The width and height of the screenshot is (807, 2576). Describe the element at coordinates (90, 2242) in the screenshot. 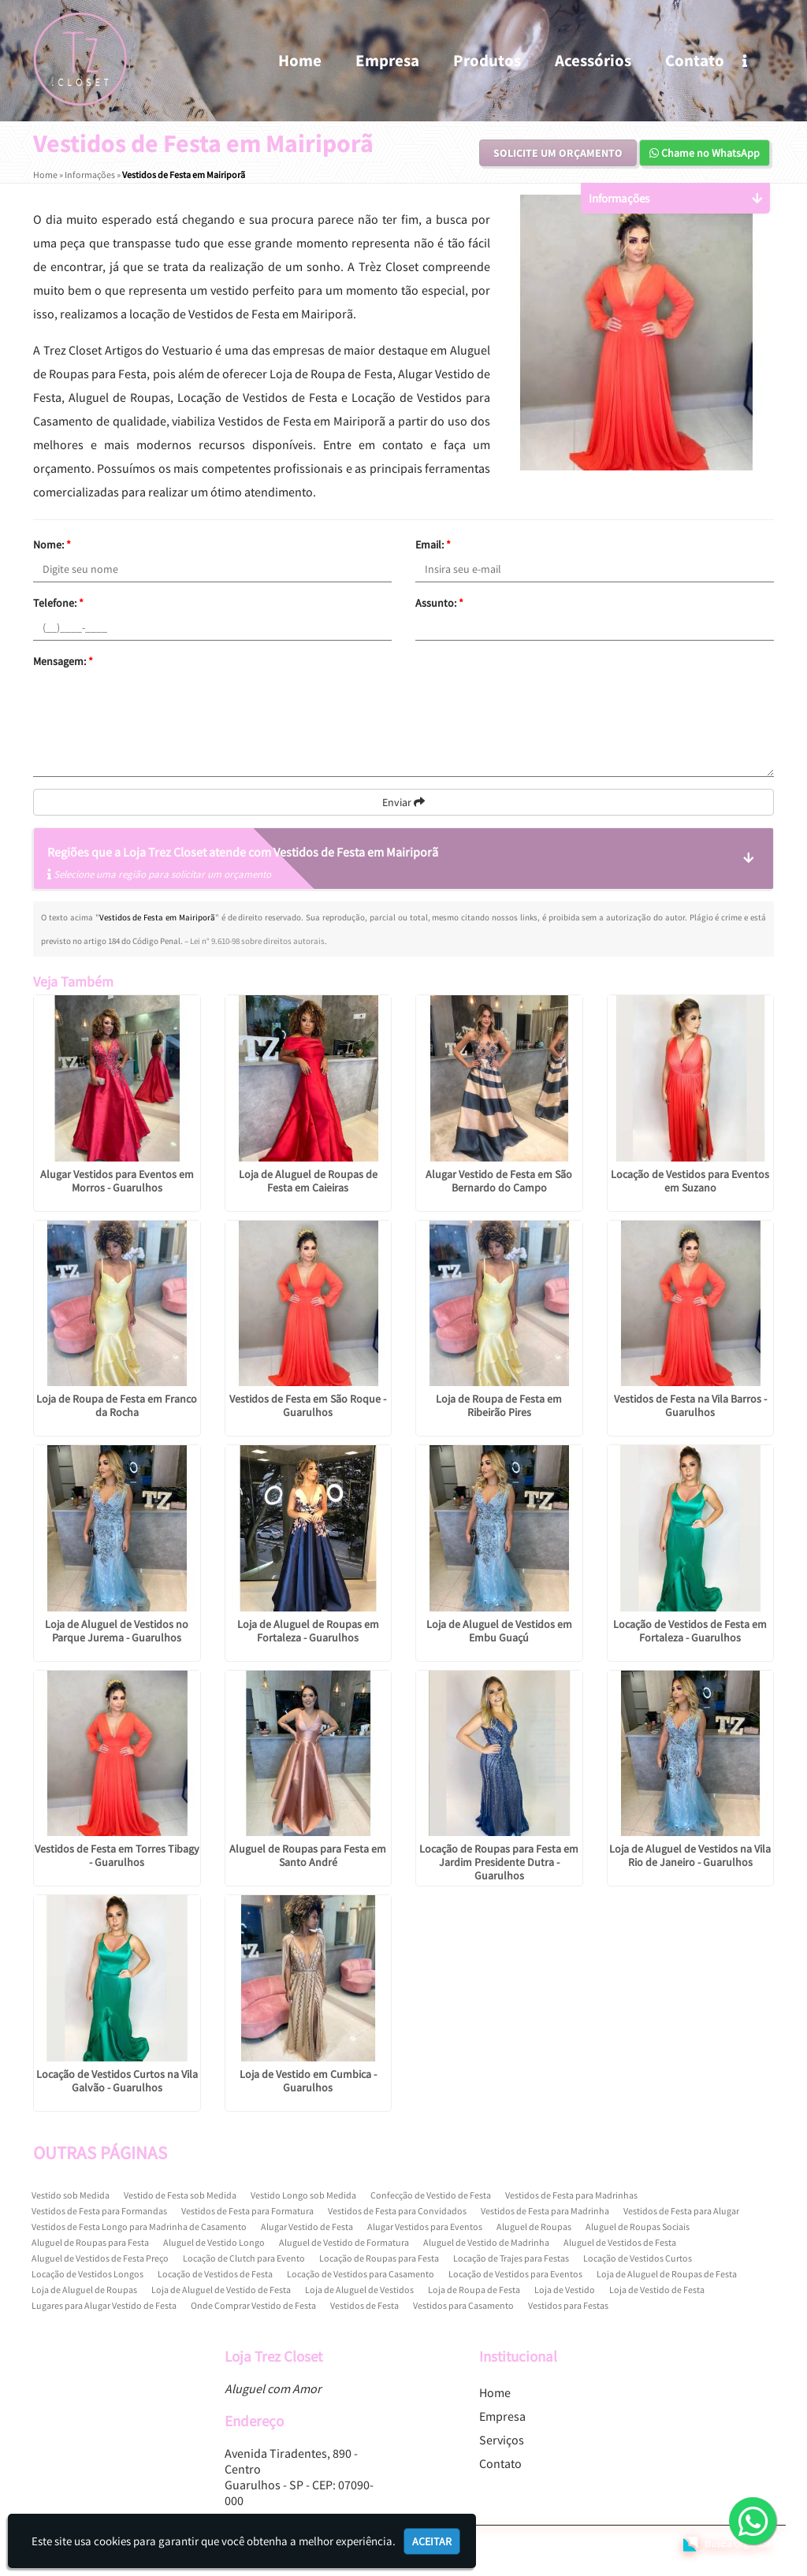

I see `Aluguel de Roupas para Festa` at that location.